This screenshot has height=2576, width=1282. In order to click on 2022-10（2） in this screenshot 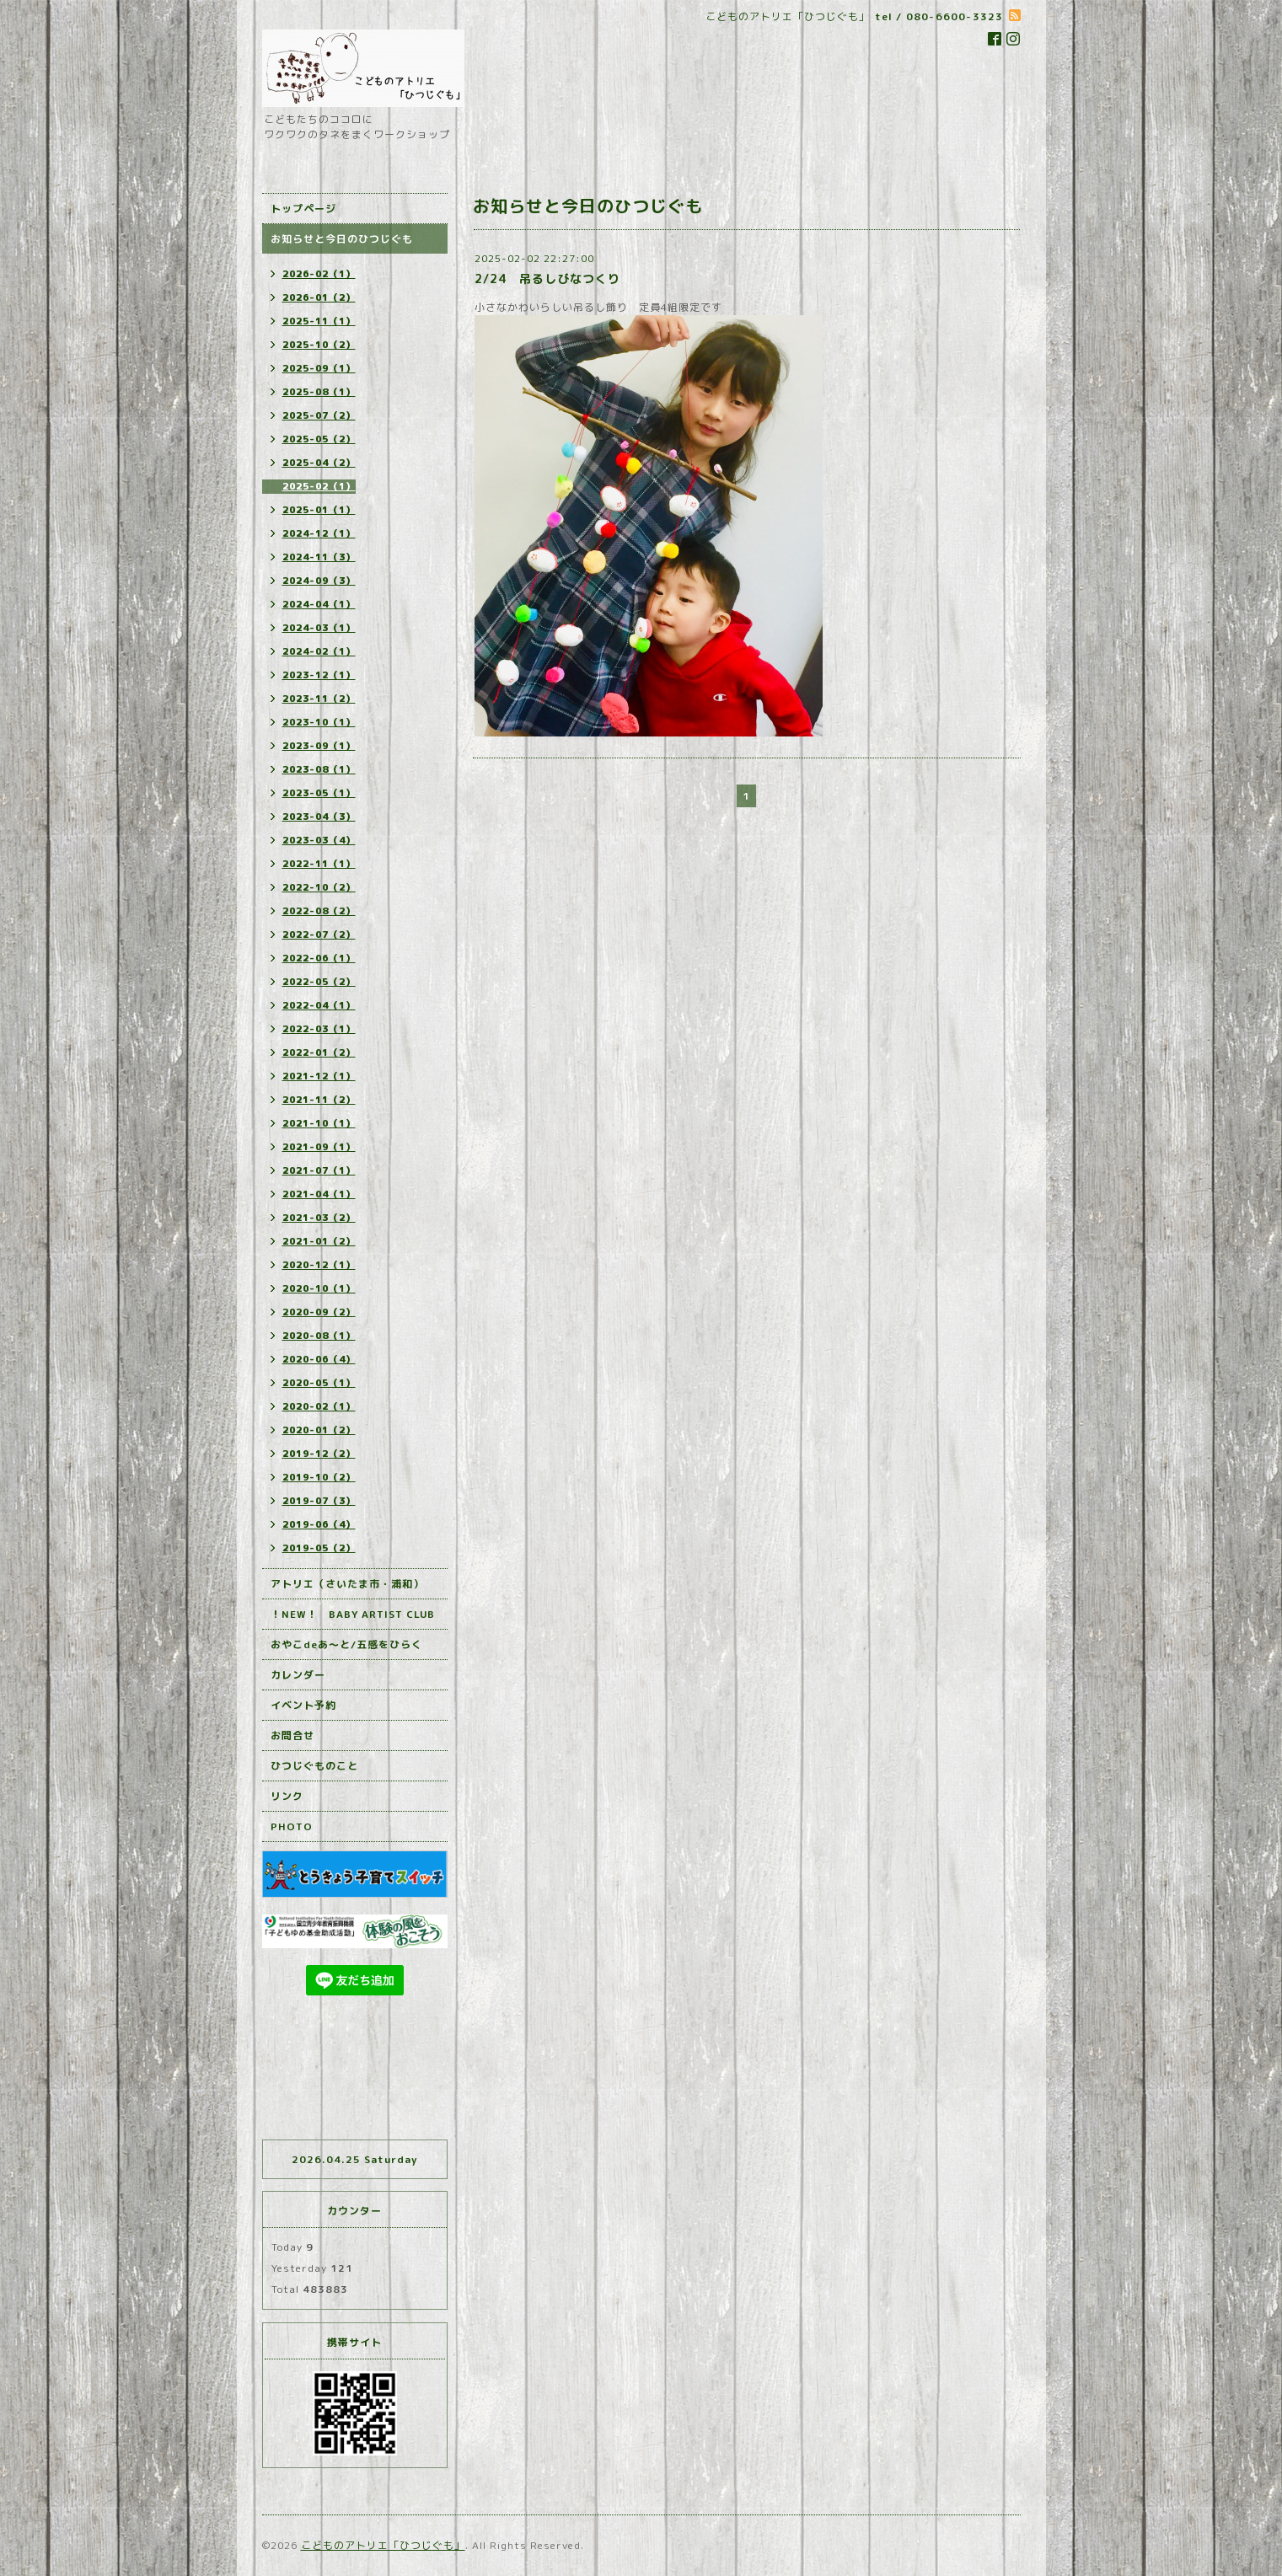, I will do `click(319, 887)`.